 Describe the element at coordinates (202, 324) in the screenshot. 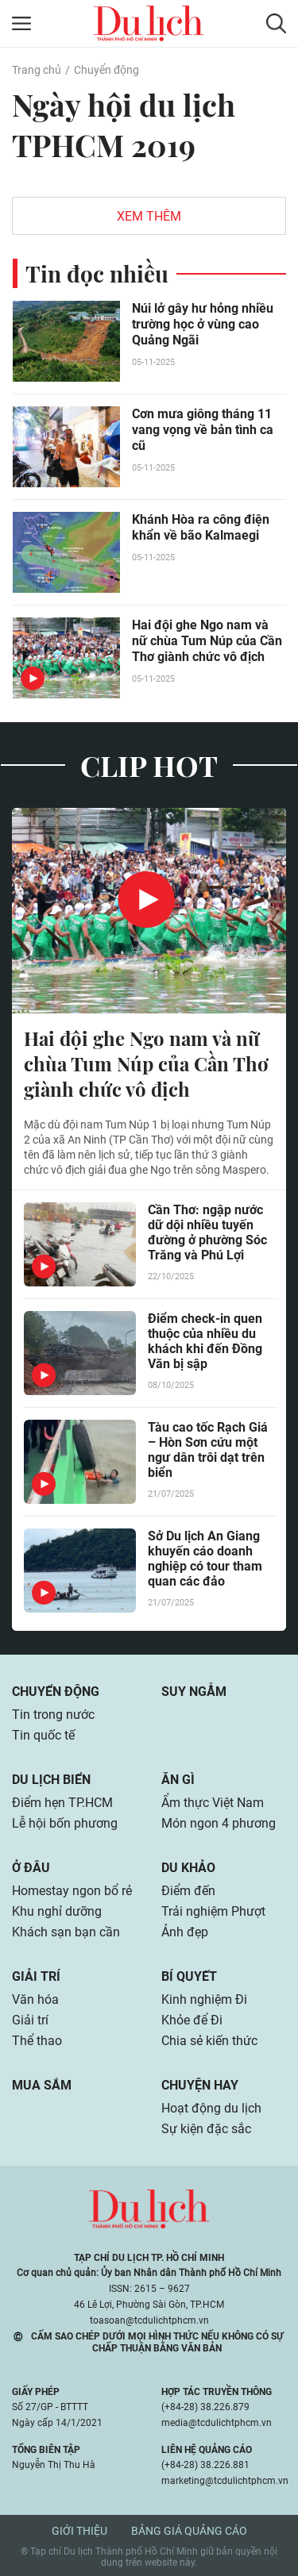

I see `Núi lở gây hư hỏng nhiều trường học ở vùng cao Quảng Ngãi` at that location.